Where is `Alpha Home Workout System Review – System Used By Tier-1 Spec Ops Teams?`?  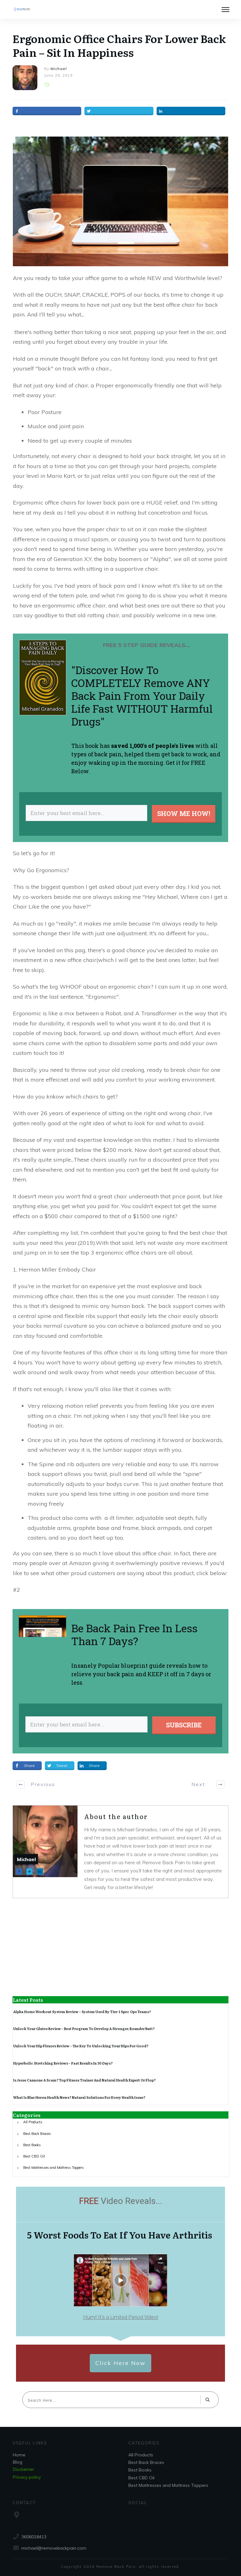
Alpha Home Workout System Review – System Used By Tier-1 Spec Ops Teams? is located at coordinates (82, 2011).